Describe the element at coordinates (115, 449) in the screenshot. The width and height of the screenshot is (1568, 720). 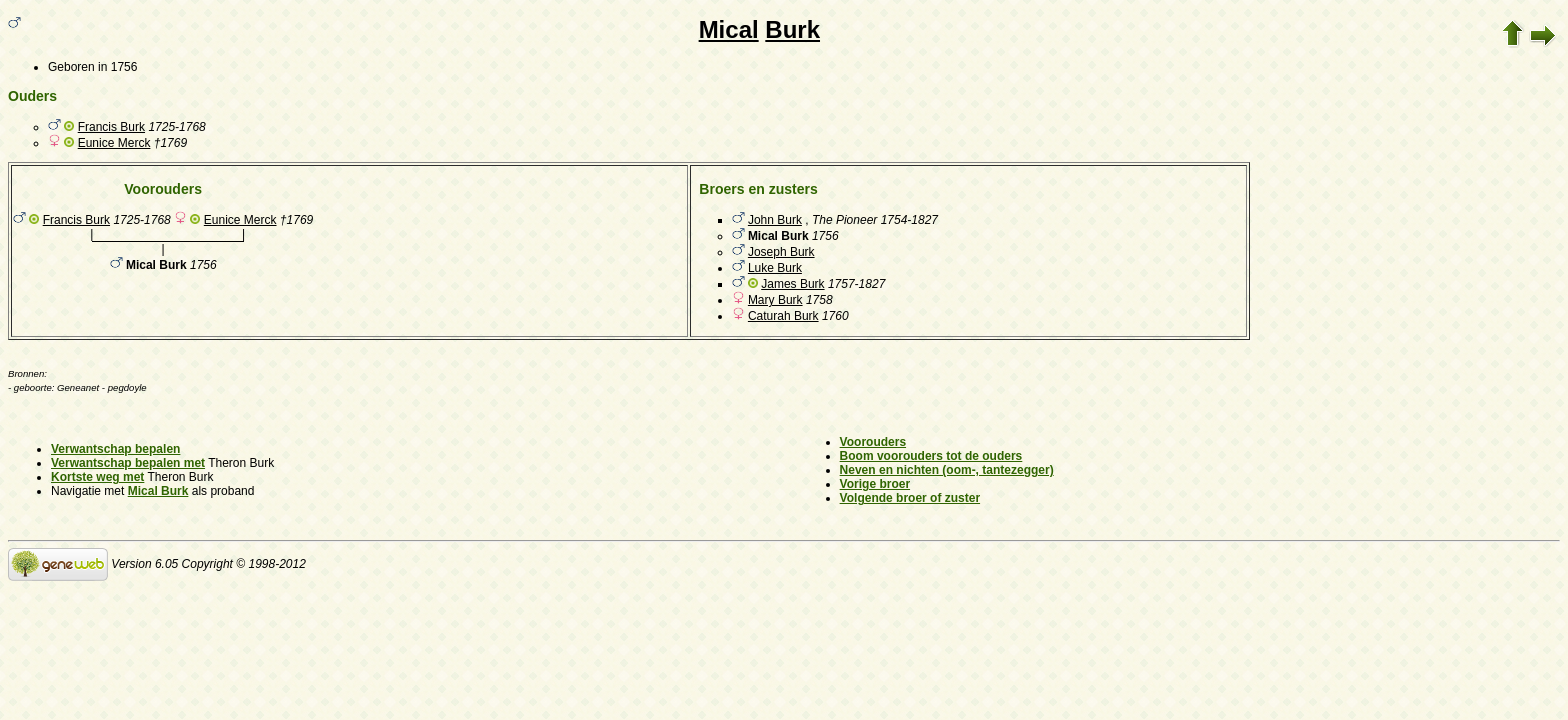
I see `Verwantschap bepalen` at that location.